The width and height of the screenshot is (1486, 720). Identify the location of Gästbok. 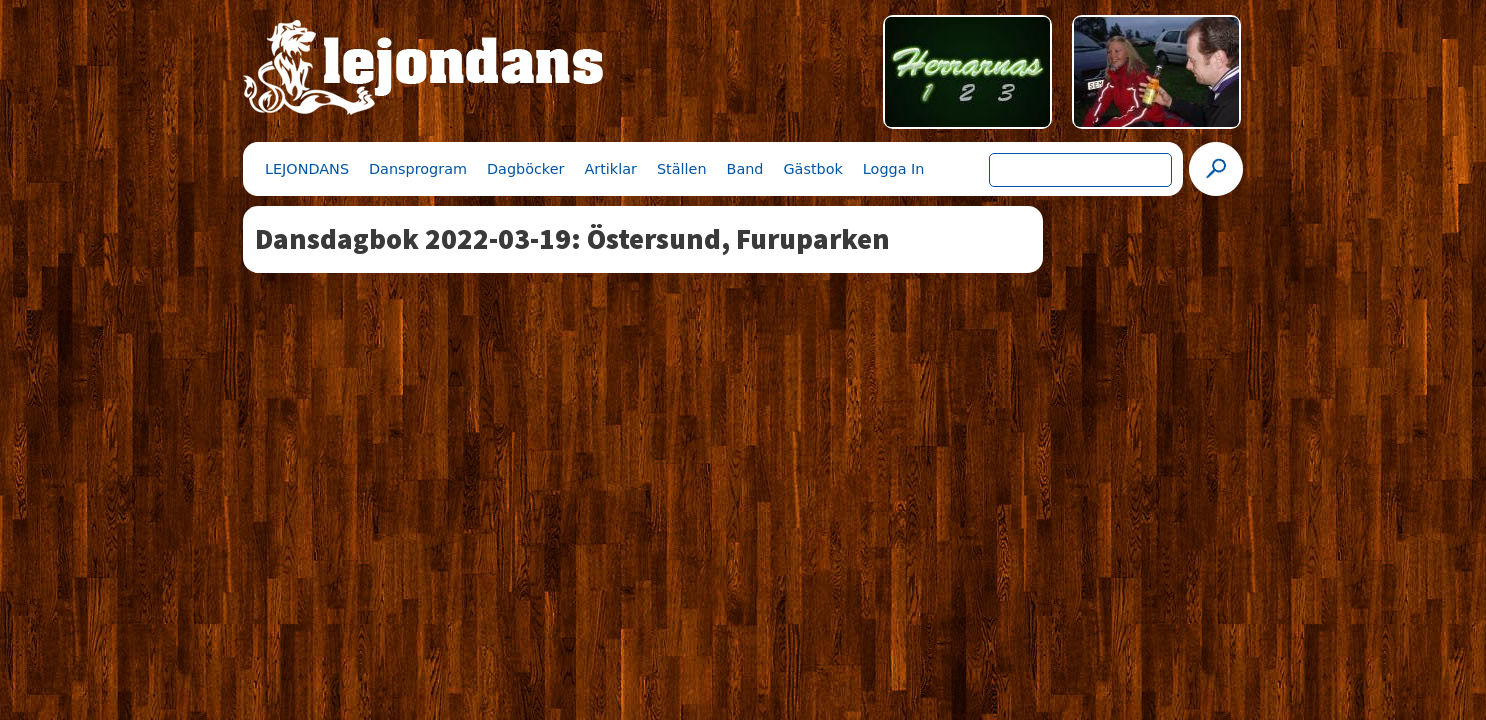
(812, 169).